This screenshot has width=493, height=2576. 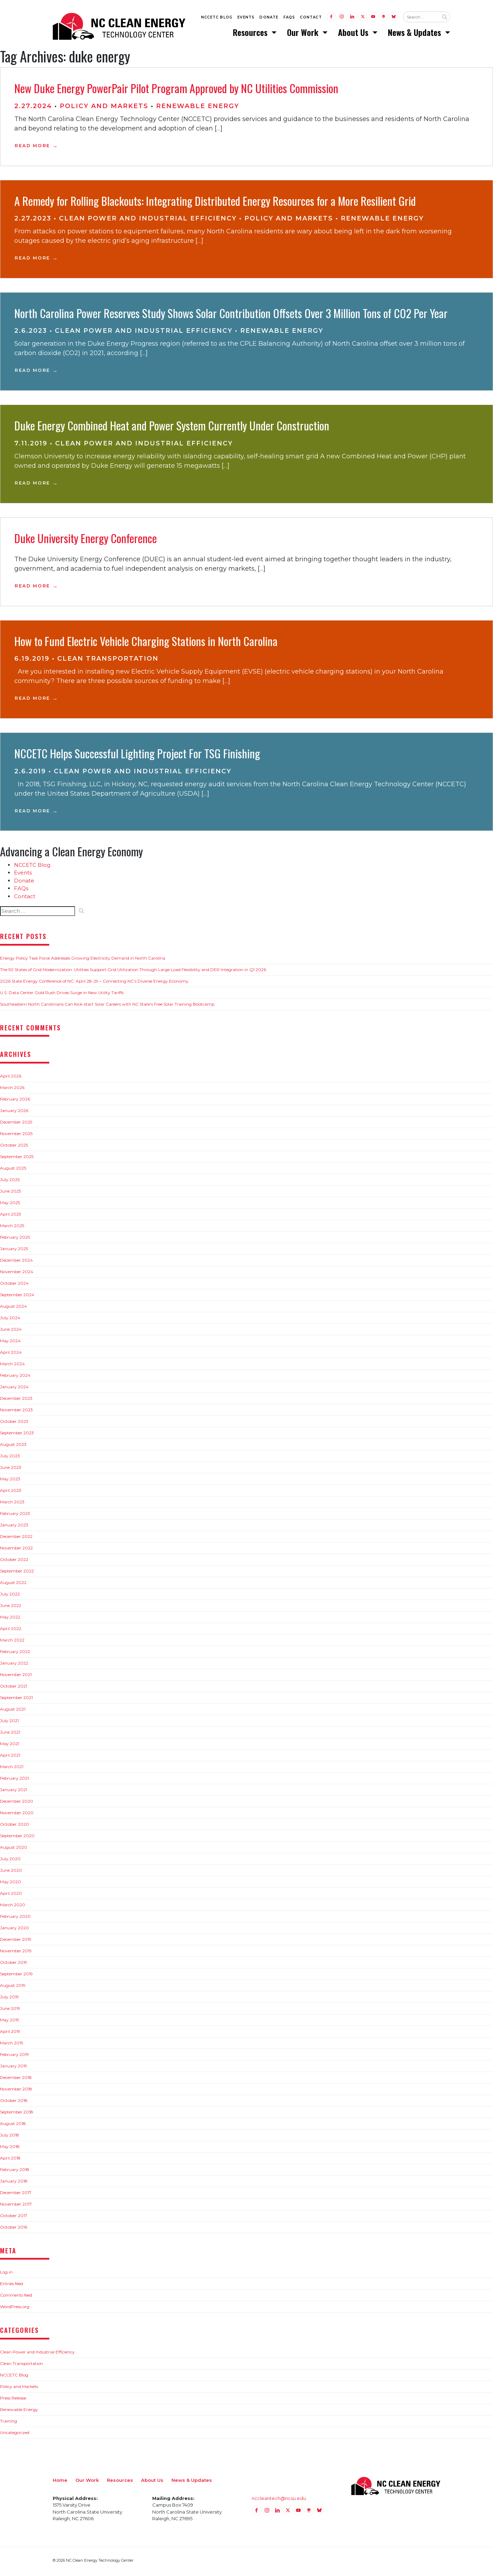 I want to click on November 2021, so click(x=16, y=1676).